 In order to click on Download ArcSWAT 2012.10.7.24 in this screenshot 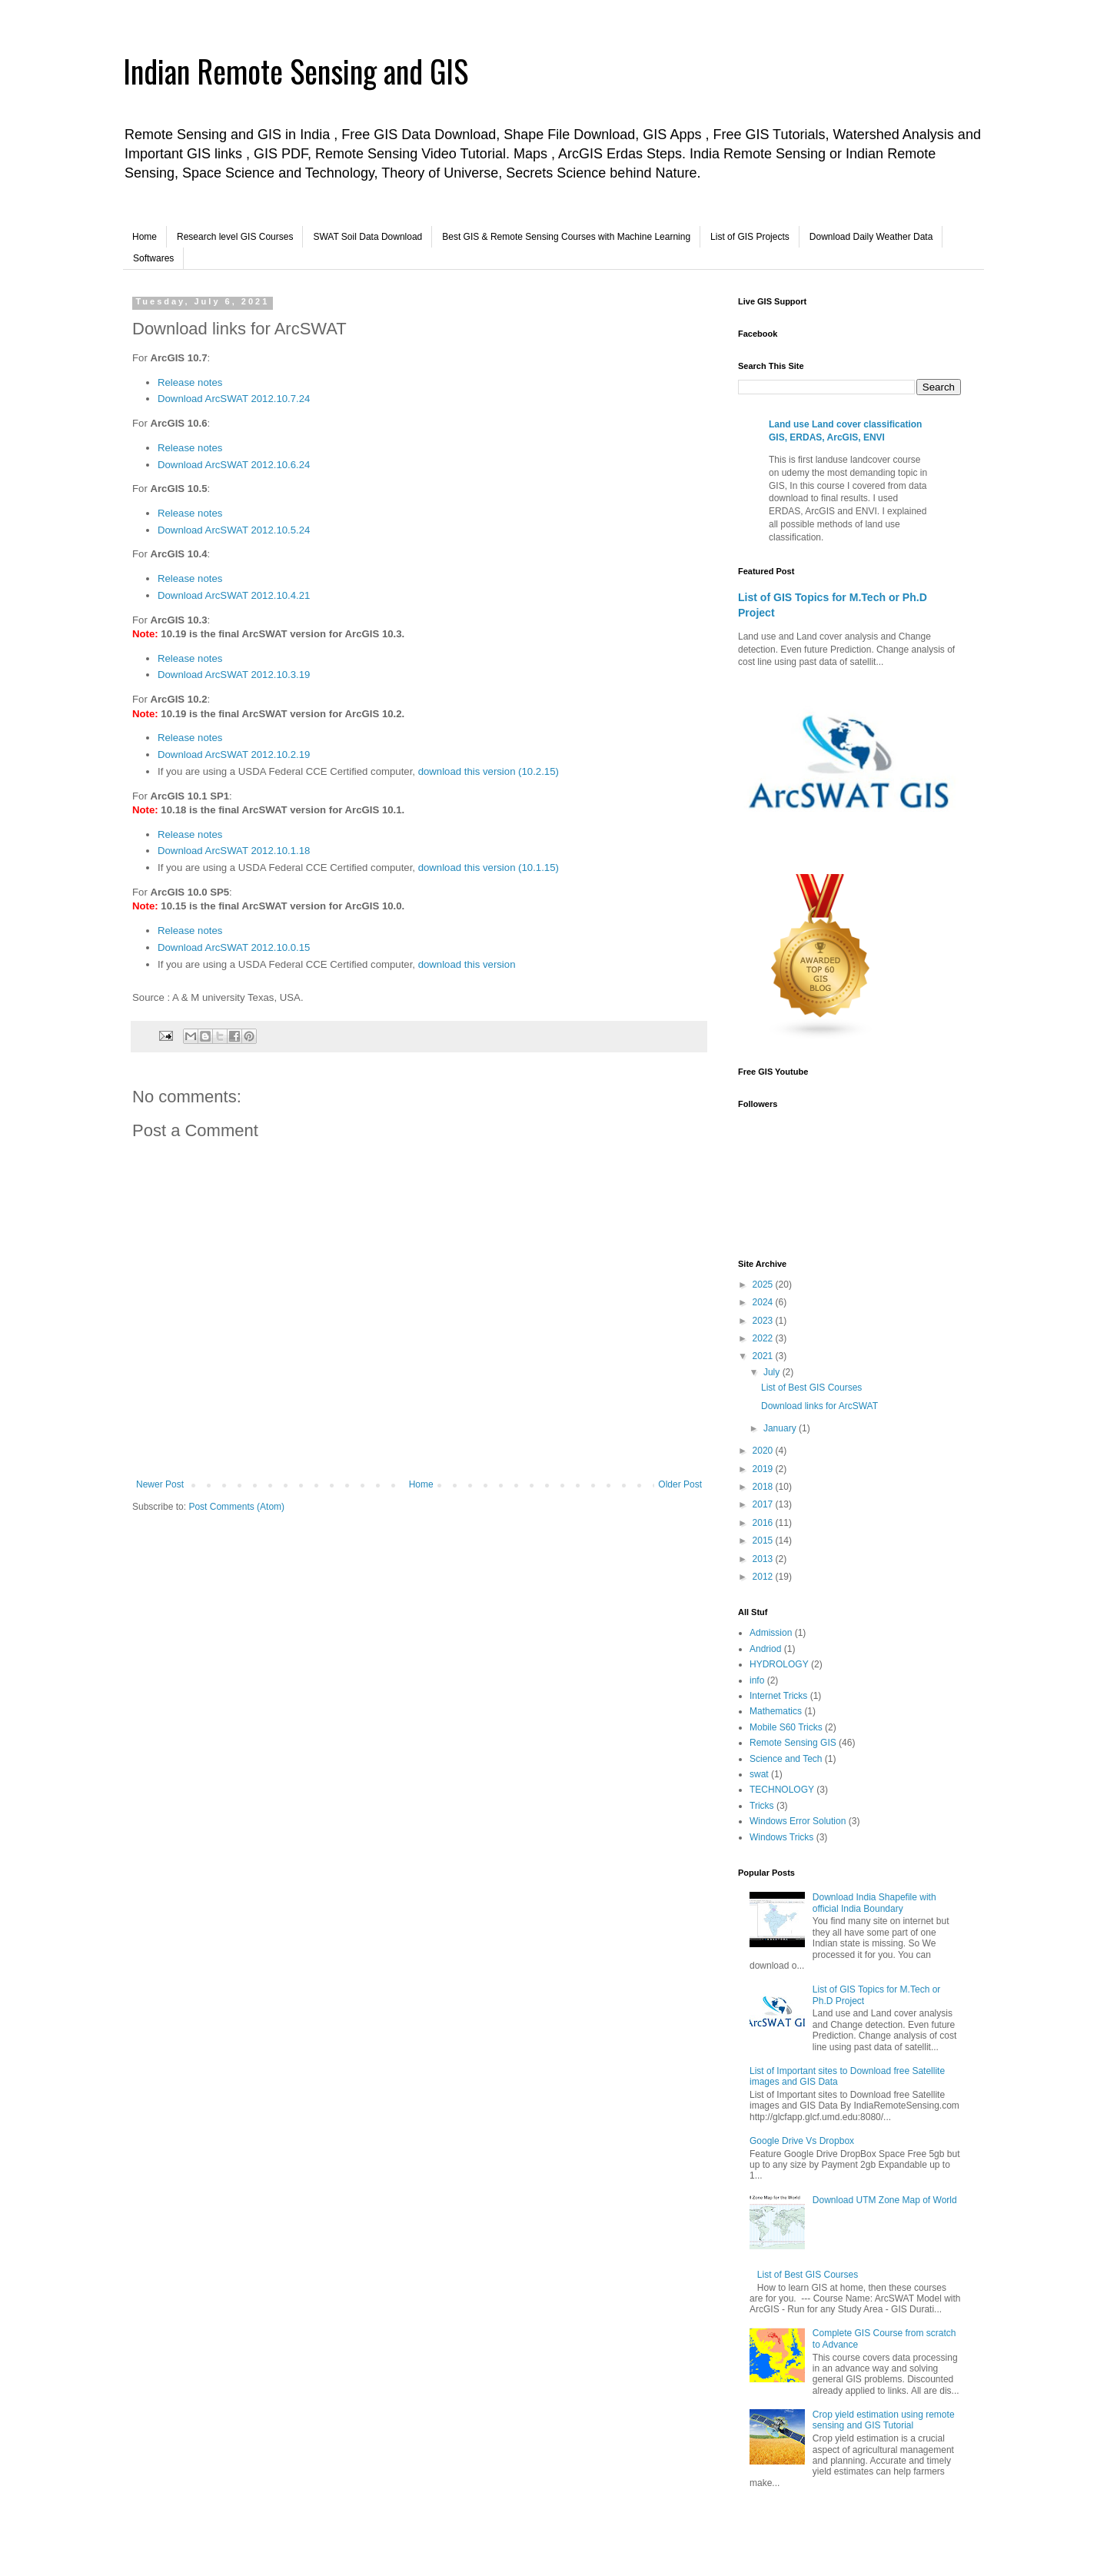, I will do `click(234, 398)`.